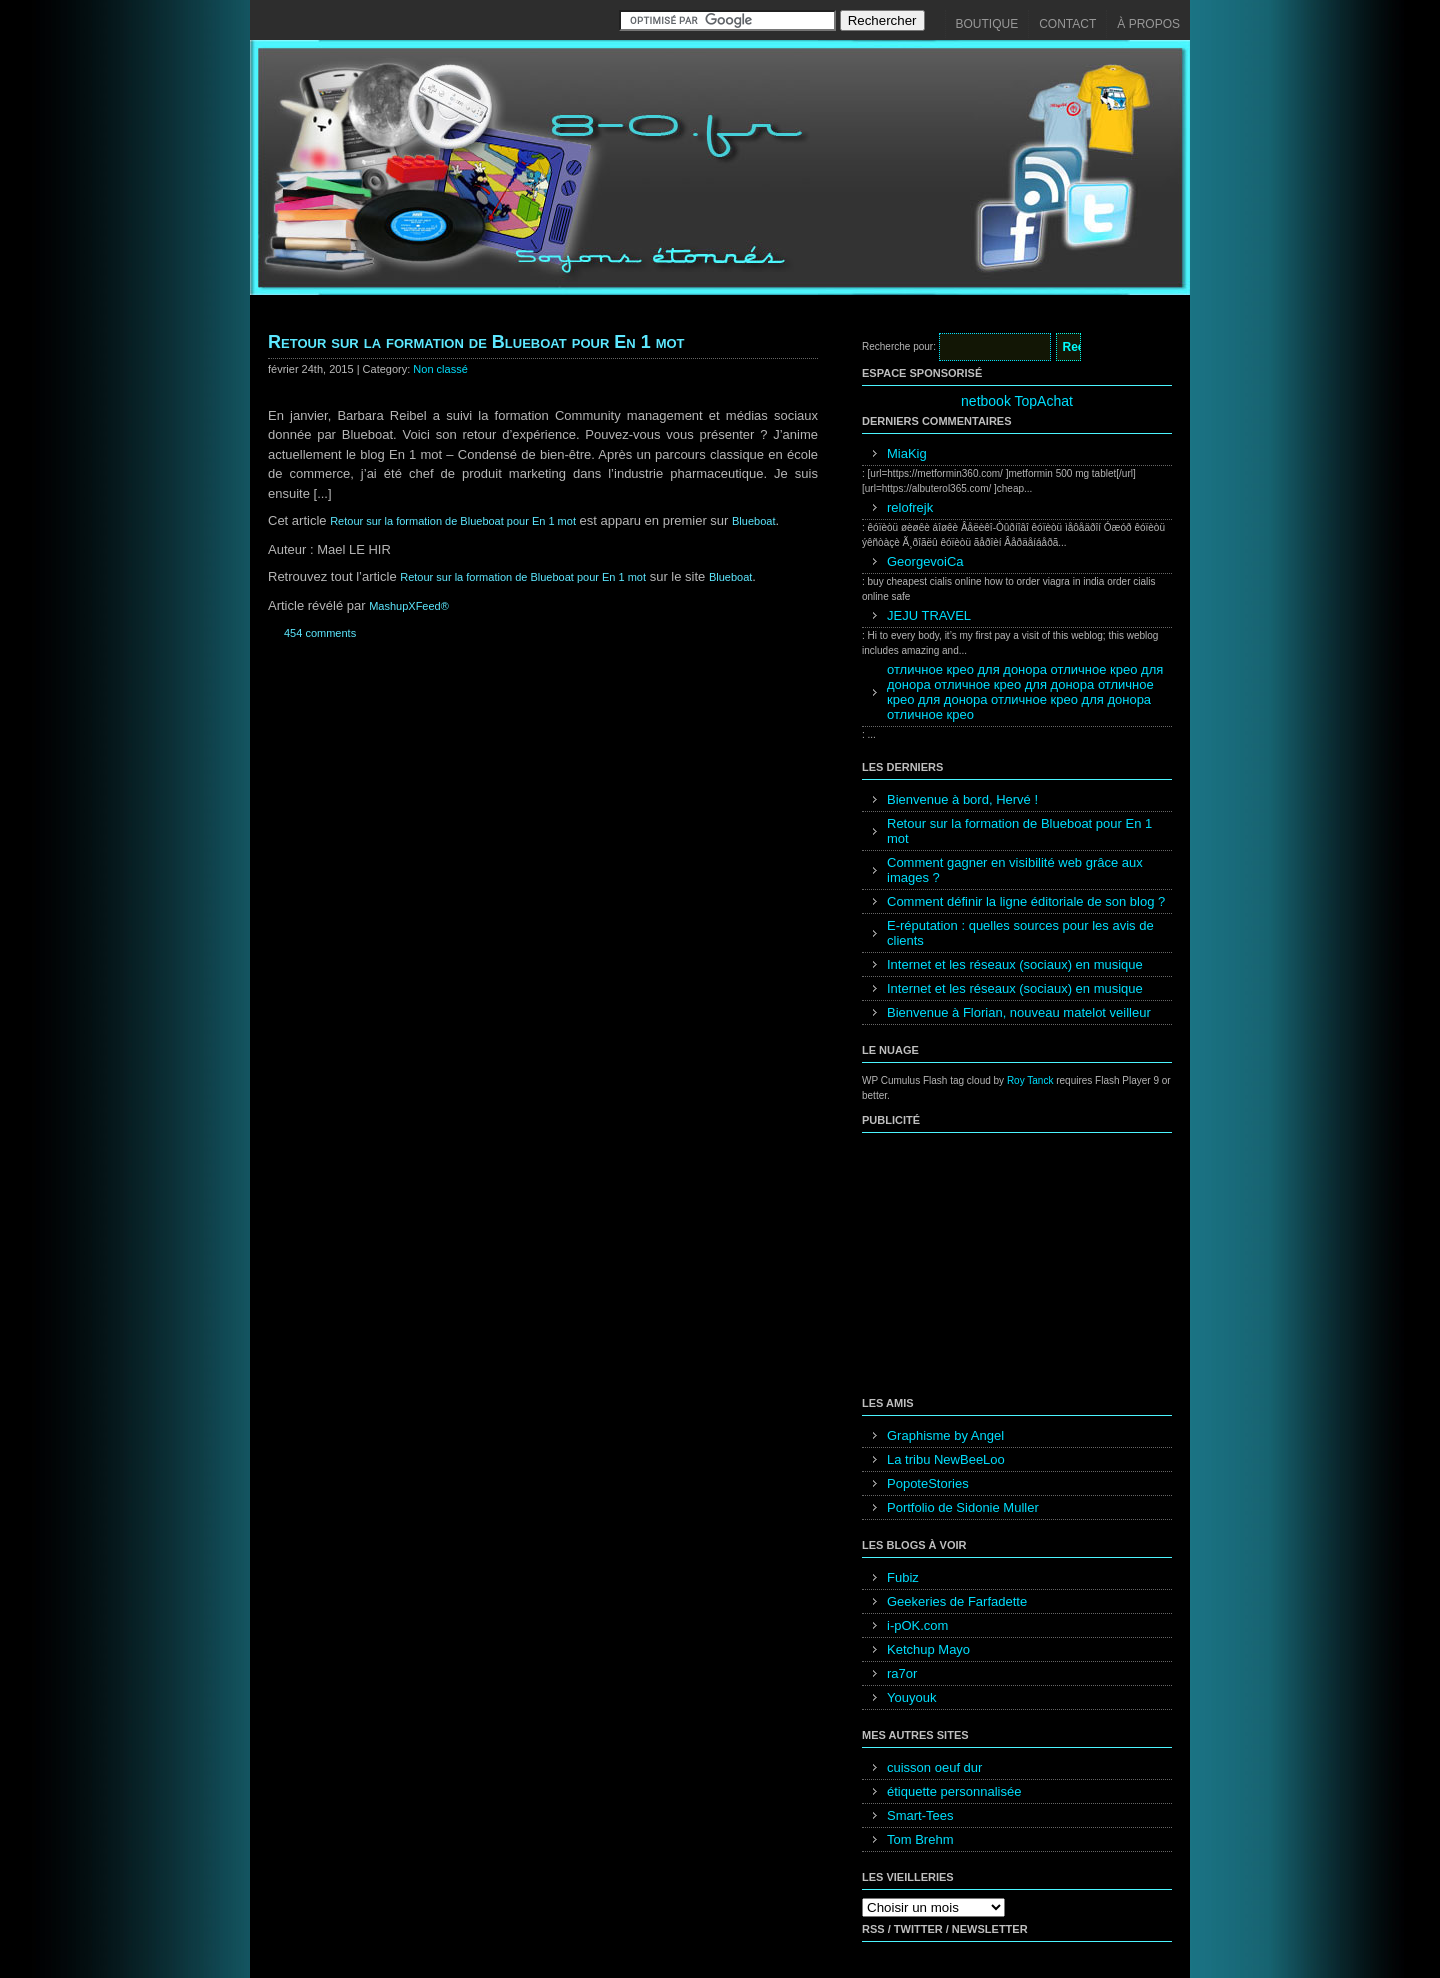  Describe the element at coordinates (945, 1435) in the screenshot. I see `Graphisme by Angel` at that location.